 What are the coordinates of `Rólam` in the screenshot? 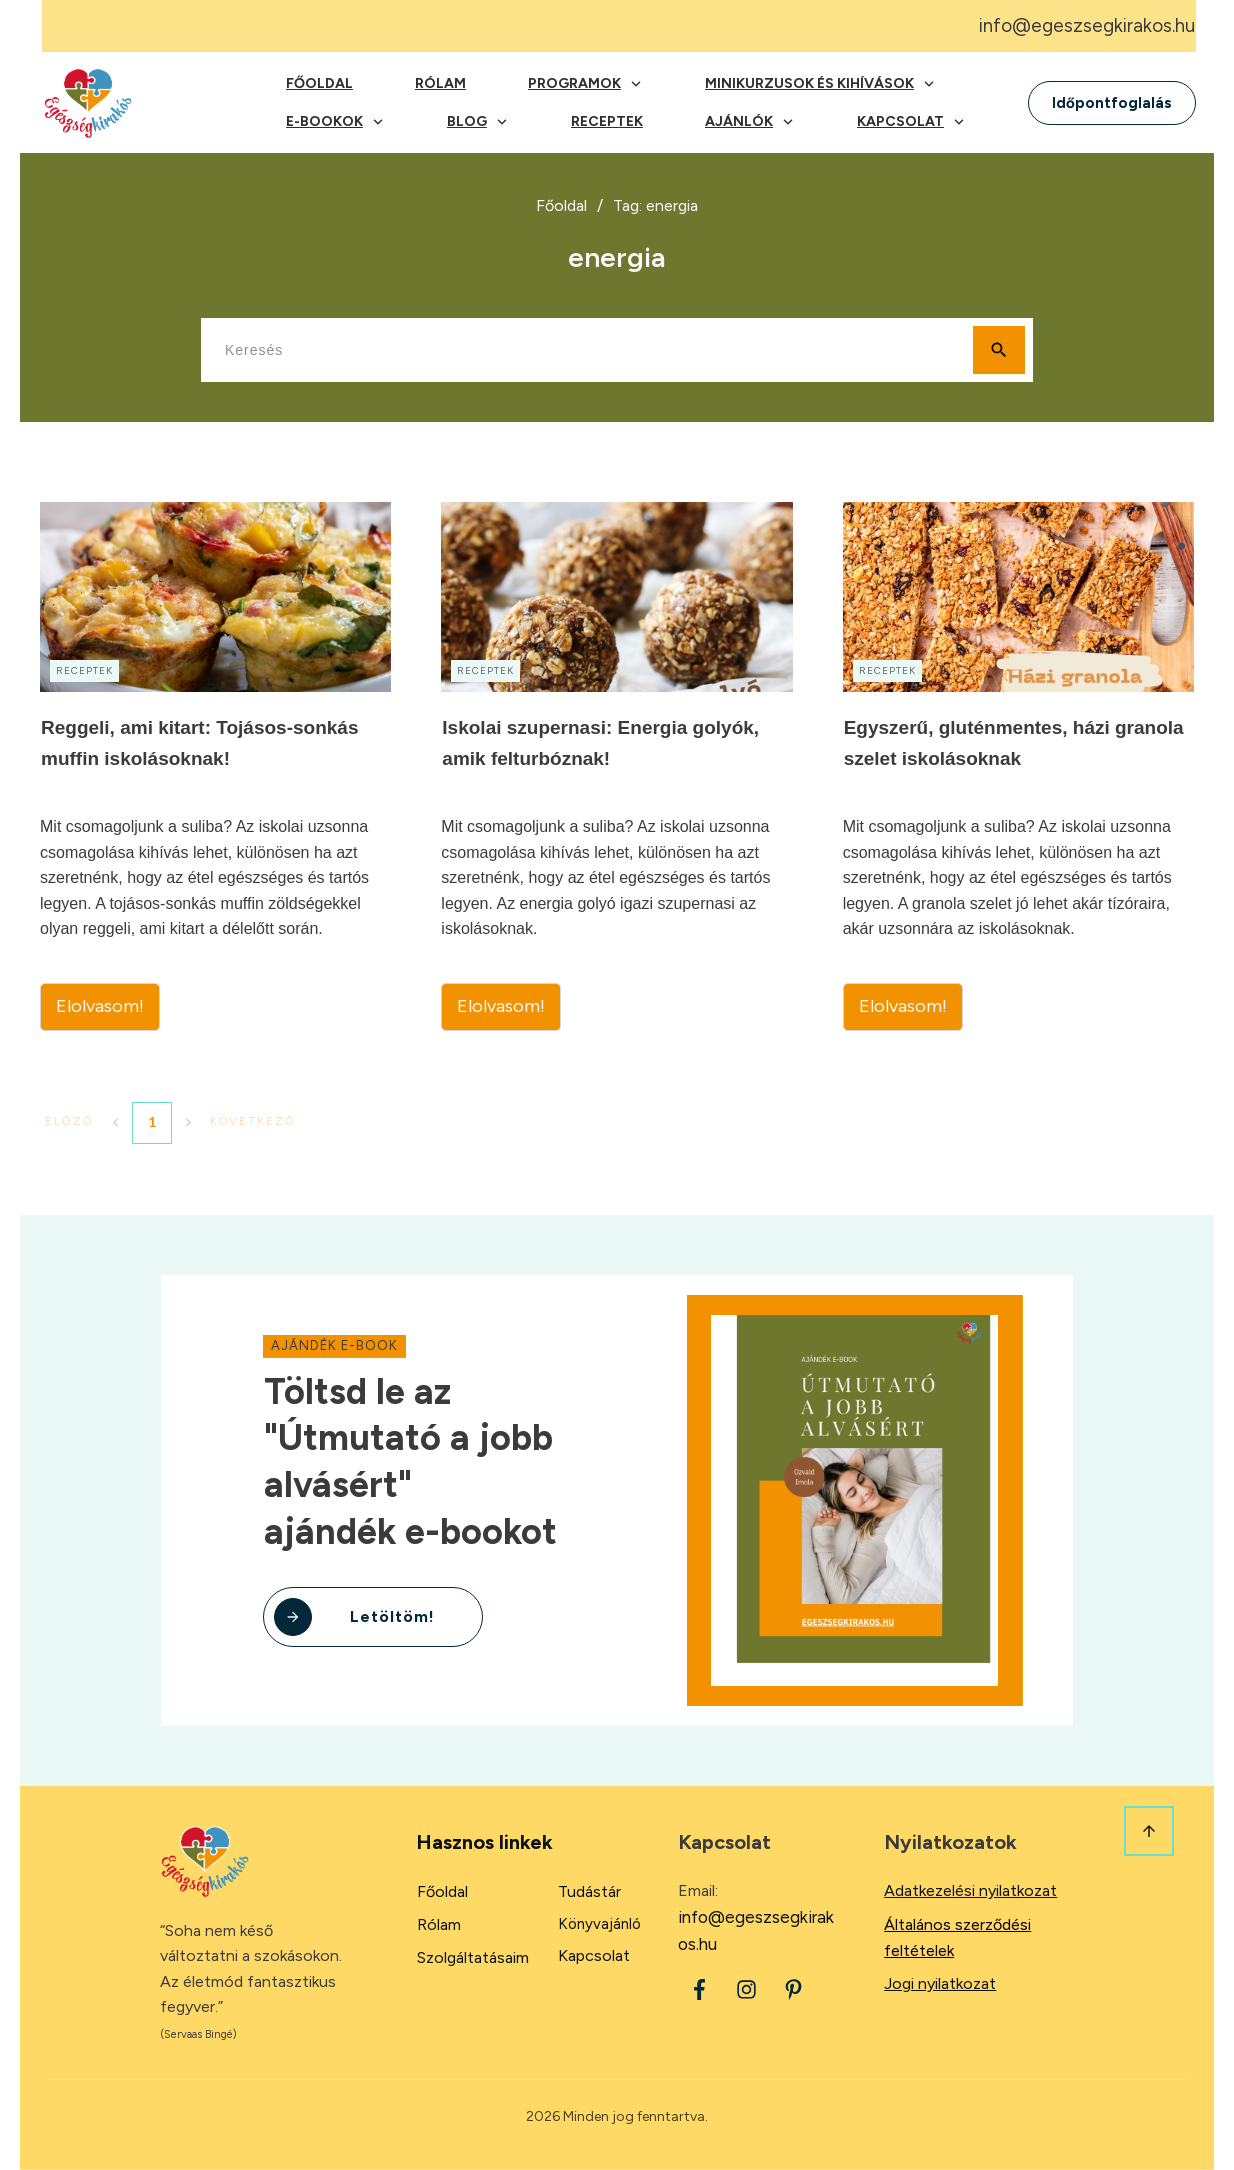 It's located at (439, 1924).